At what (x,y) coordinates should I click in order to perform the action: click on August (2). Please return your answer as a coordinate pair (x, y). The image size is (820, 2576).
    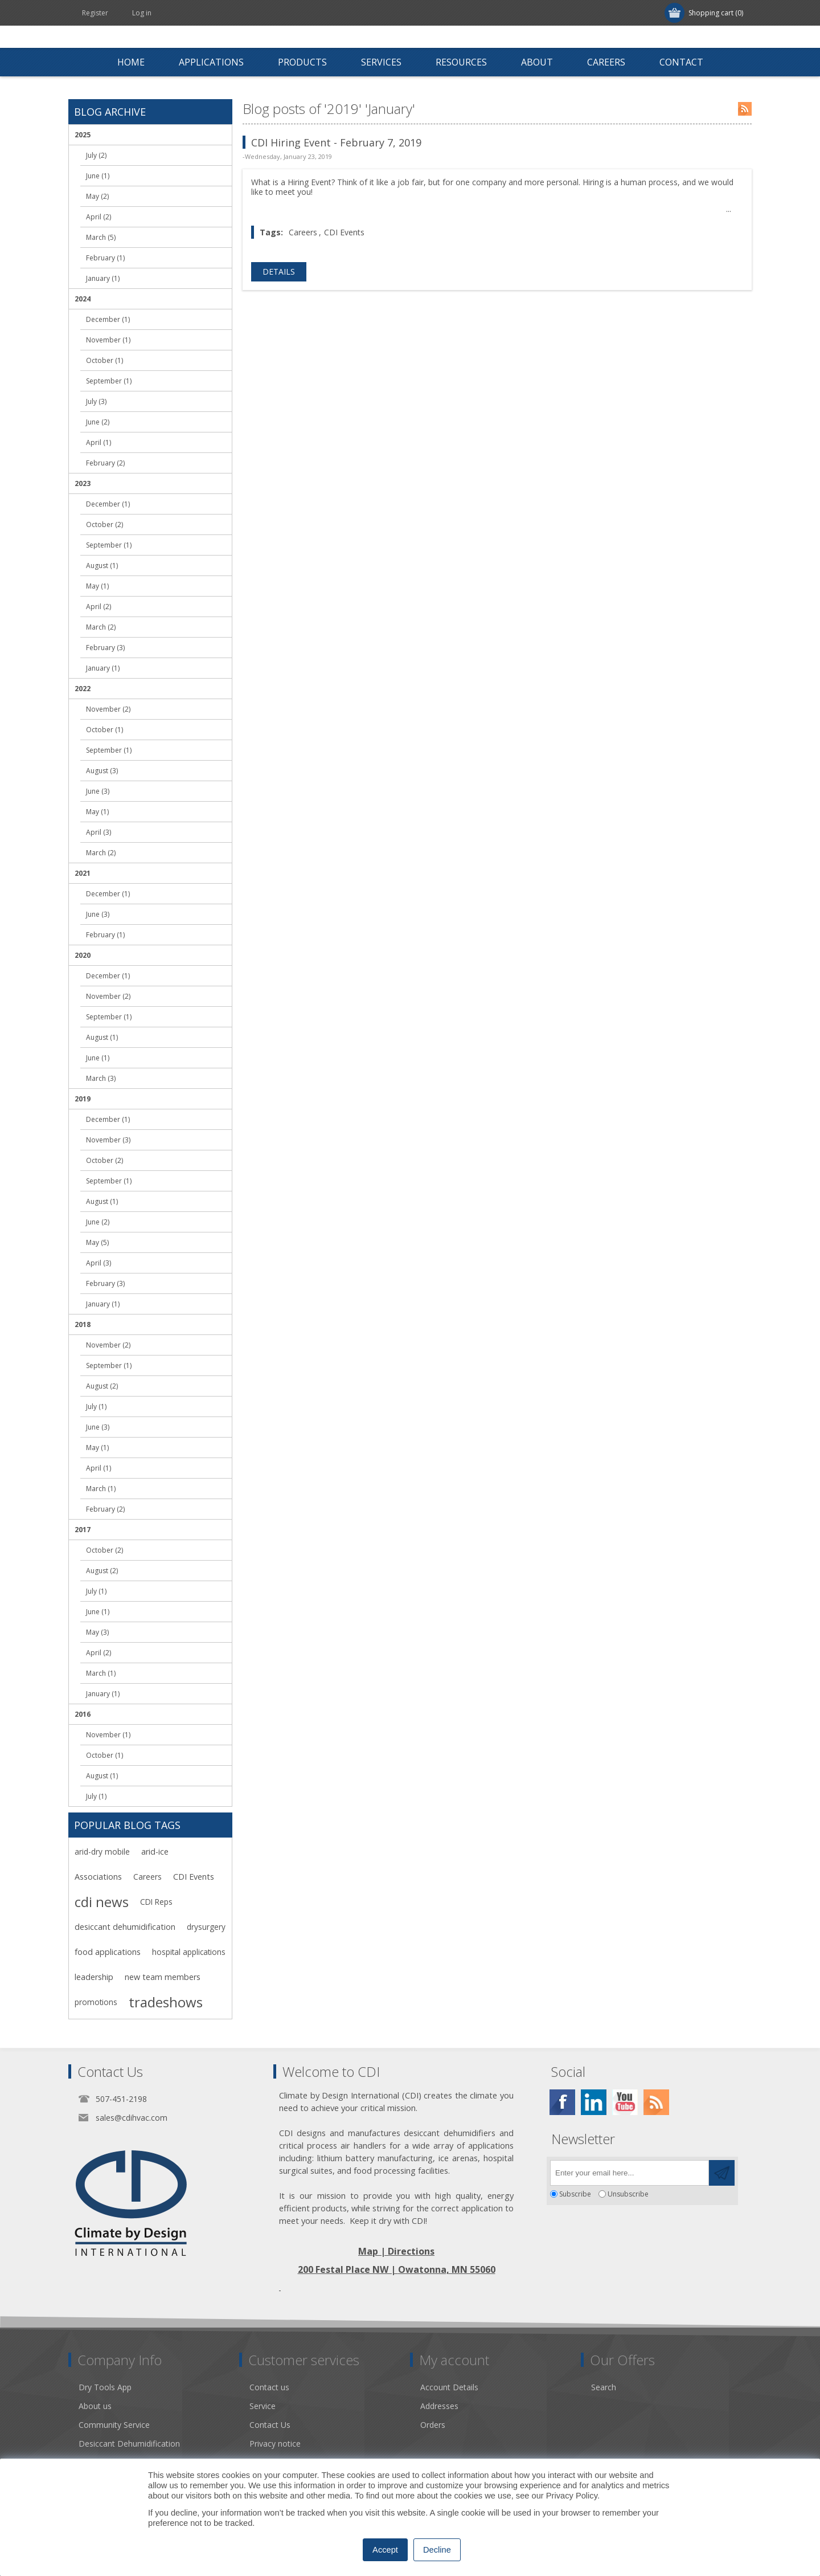
    Looking at the image, I should click on (102, 1386).